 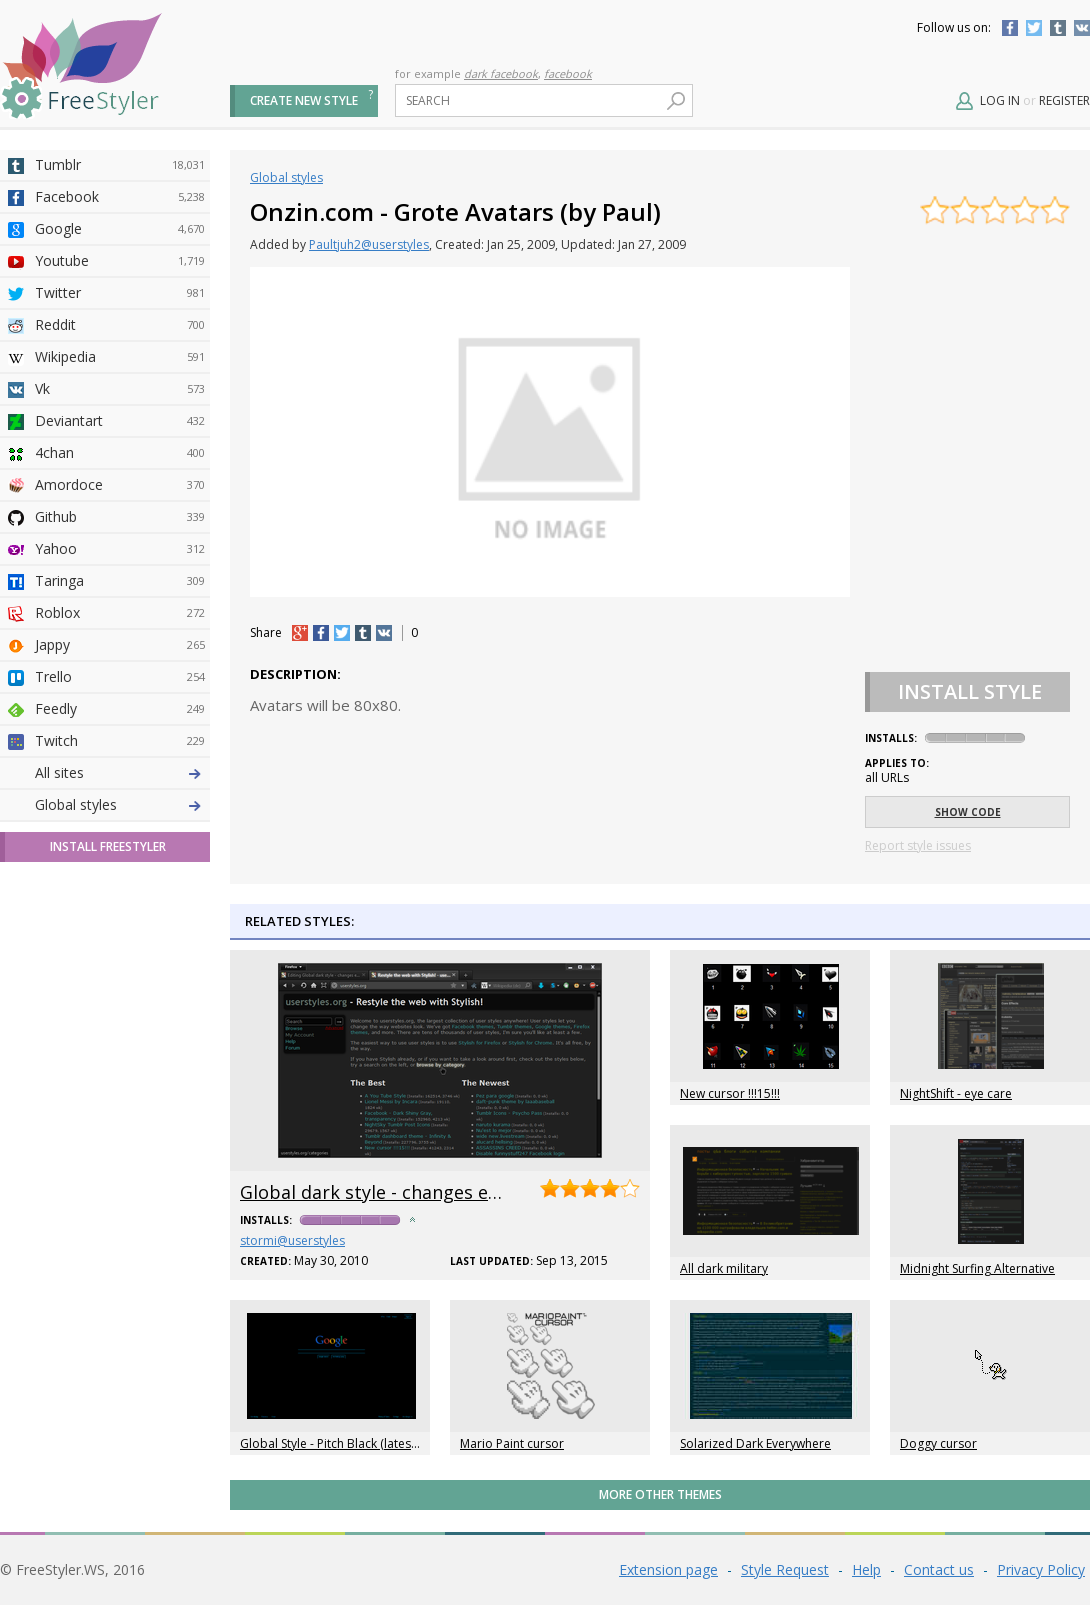 I want to click on Roblox, so click(x=120, y=613).